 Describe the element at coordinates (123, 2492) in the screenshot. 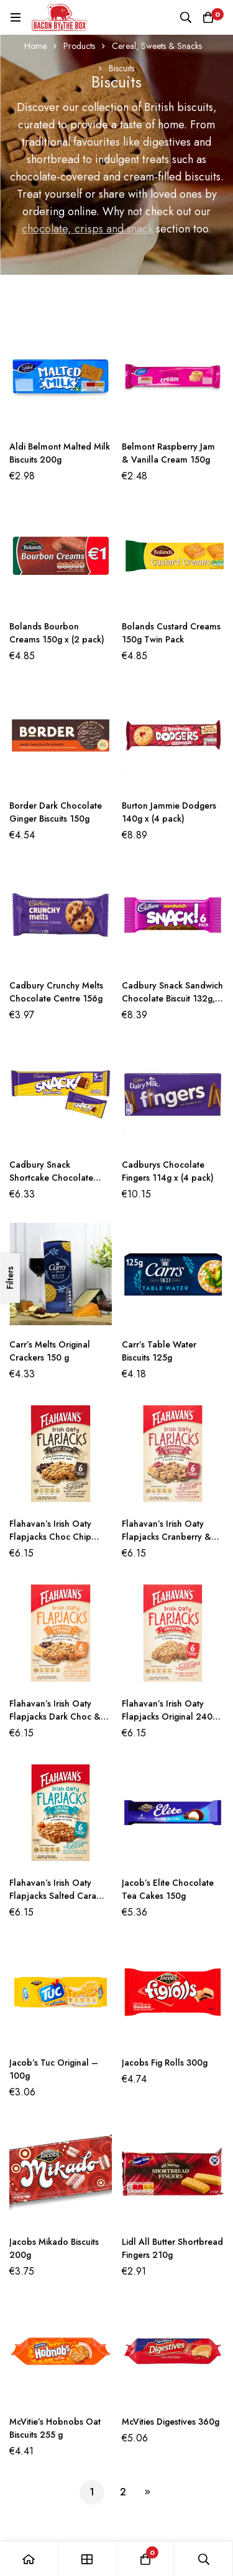

I see `2 [Page 2]` at that location.